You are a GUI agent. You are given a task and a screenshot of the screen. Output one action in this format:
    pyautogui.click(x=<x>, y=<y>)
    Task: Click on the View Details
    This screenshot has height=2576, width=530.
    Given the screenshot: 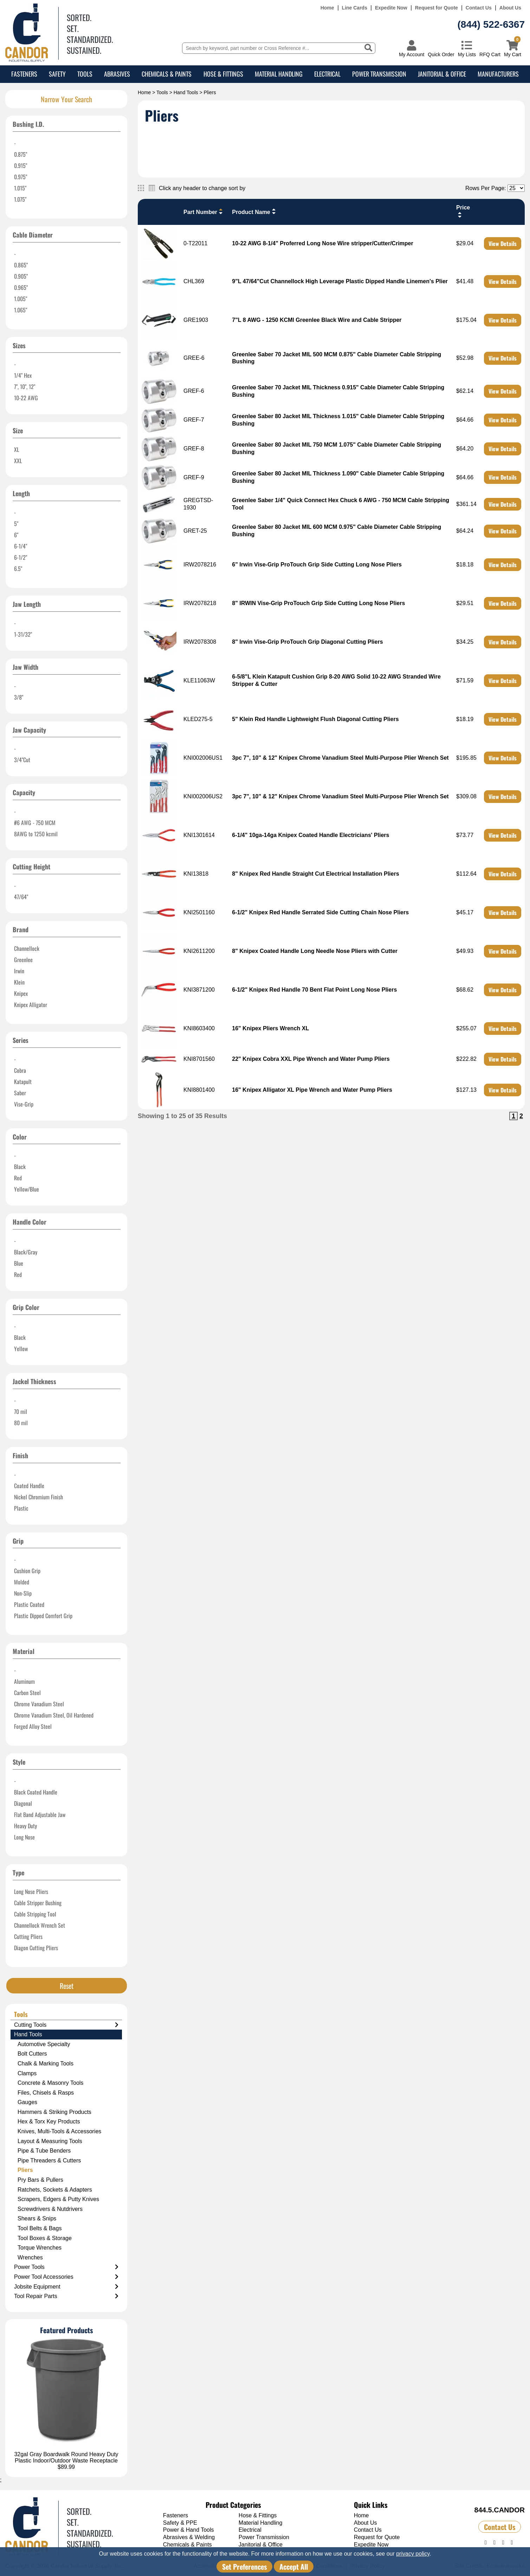 What is the action you would take?
    pyautogui.click(x=503, y=243)
    